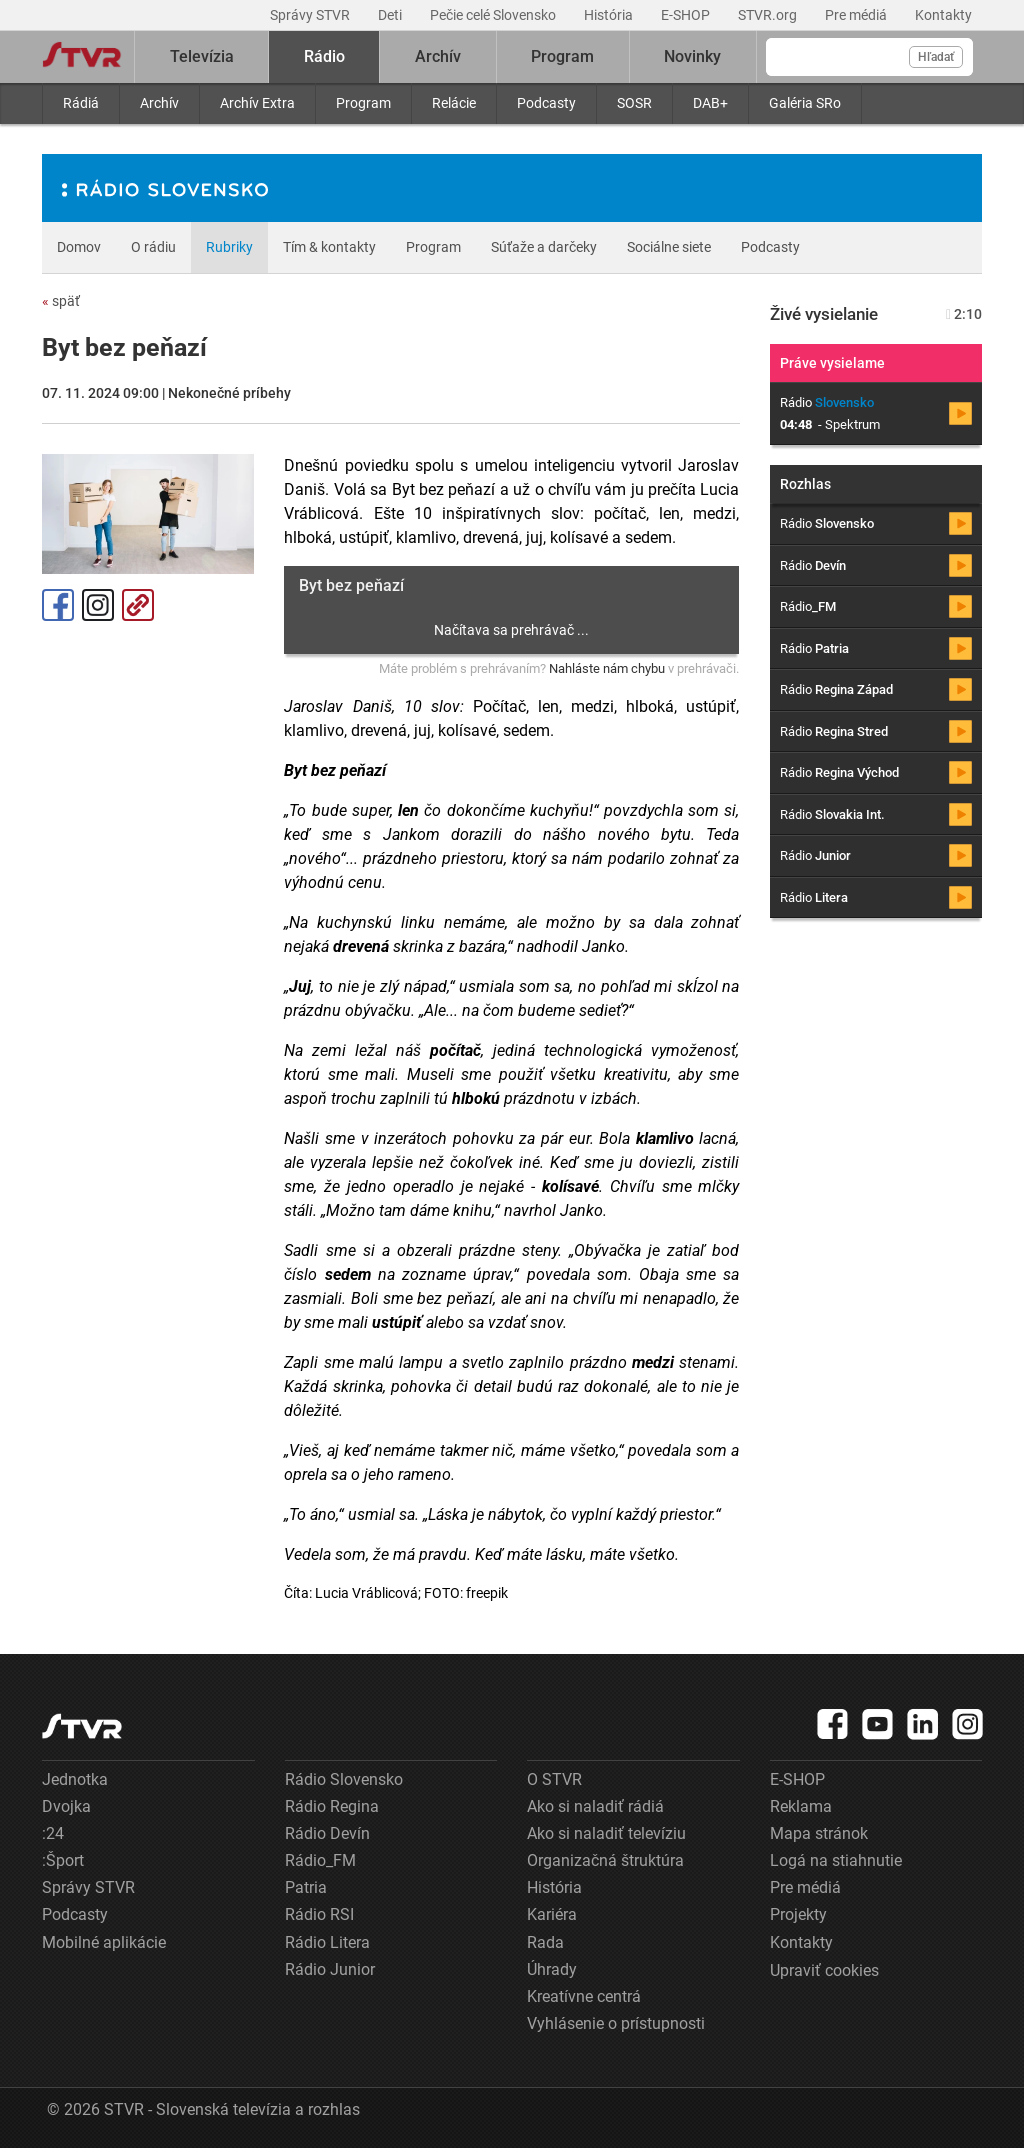 The width and height of the screenshot is (1024, 2148). I want to click on Program, so click(363, 103).